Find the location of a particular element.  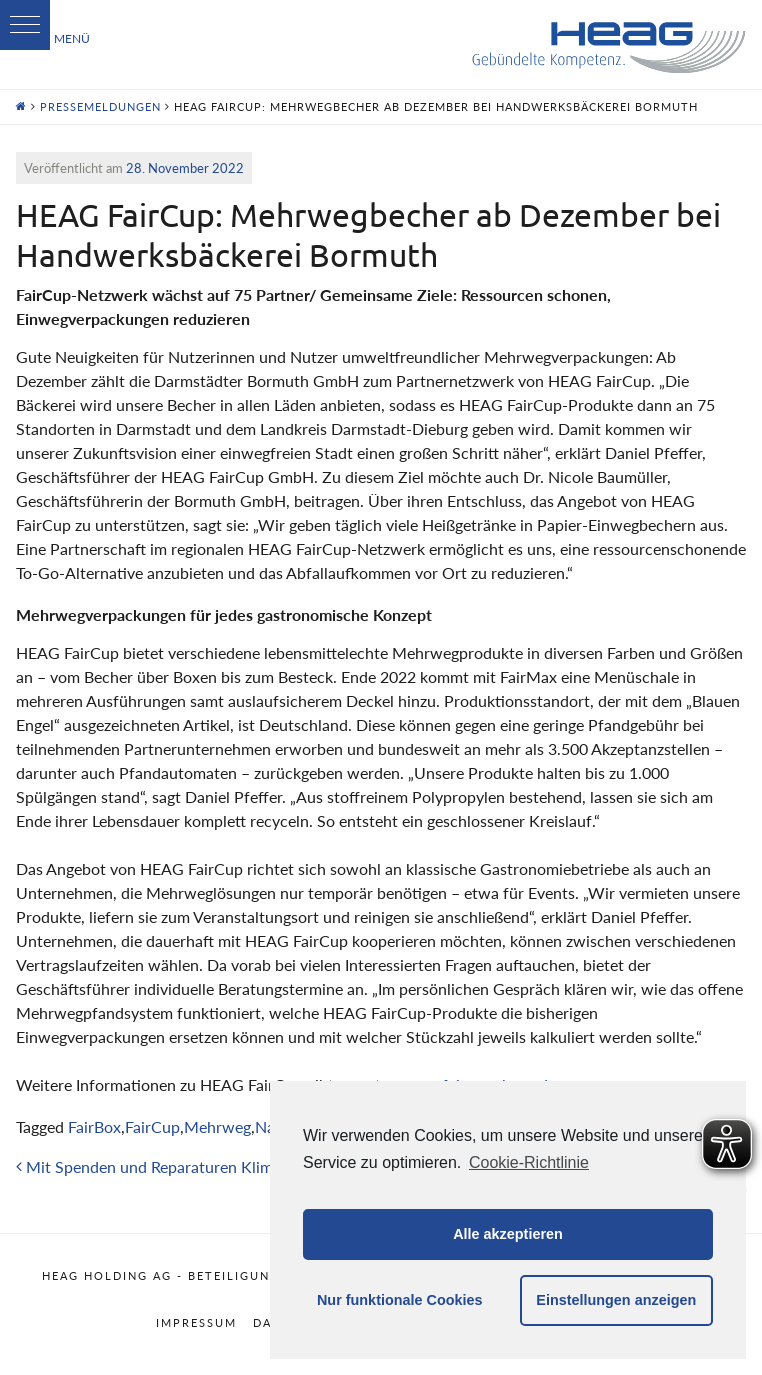

Einstellungen anzeigen [button] is located at coordinates (616, 1300).